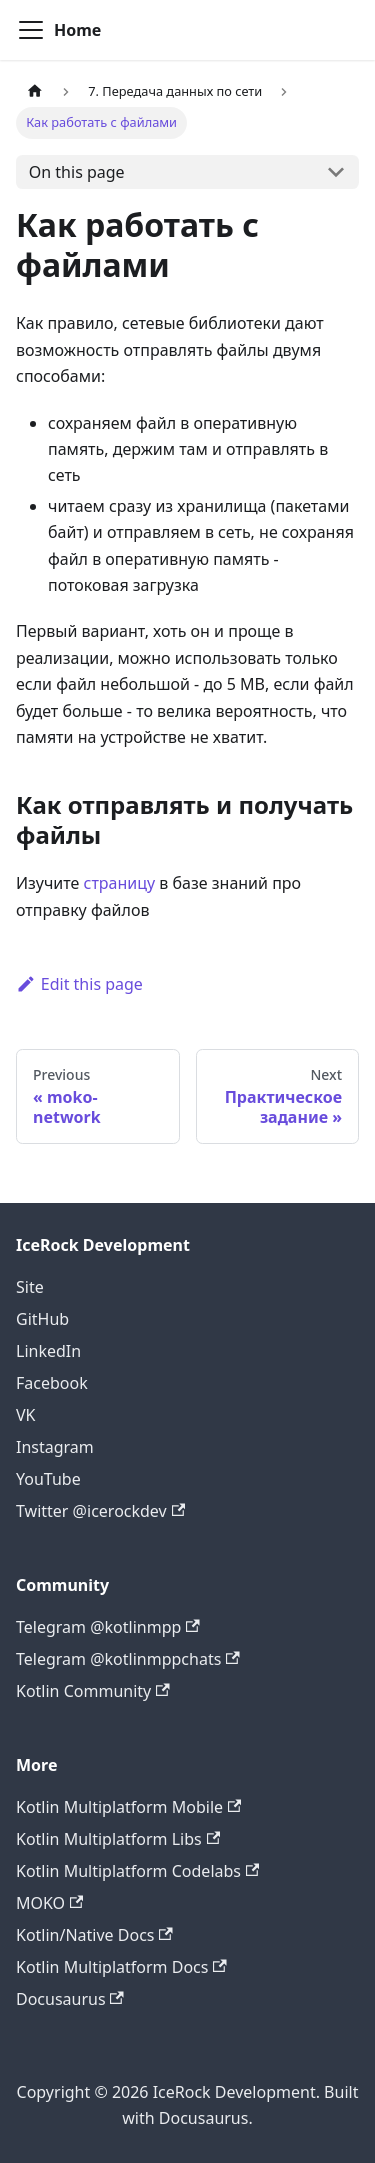 The height and width of the screenshot is (2163, 375). What do you see at coordinates (93, 1691) in the screenshot?
I see `Kotlin Community` at bounding box center [93, 1691].